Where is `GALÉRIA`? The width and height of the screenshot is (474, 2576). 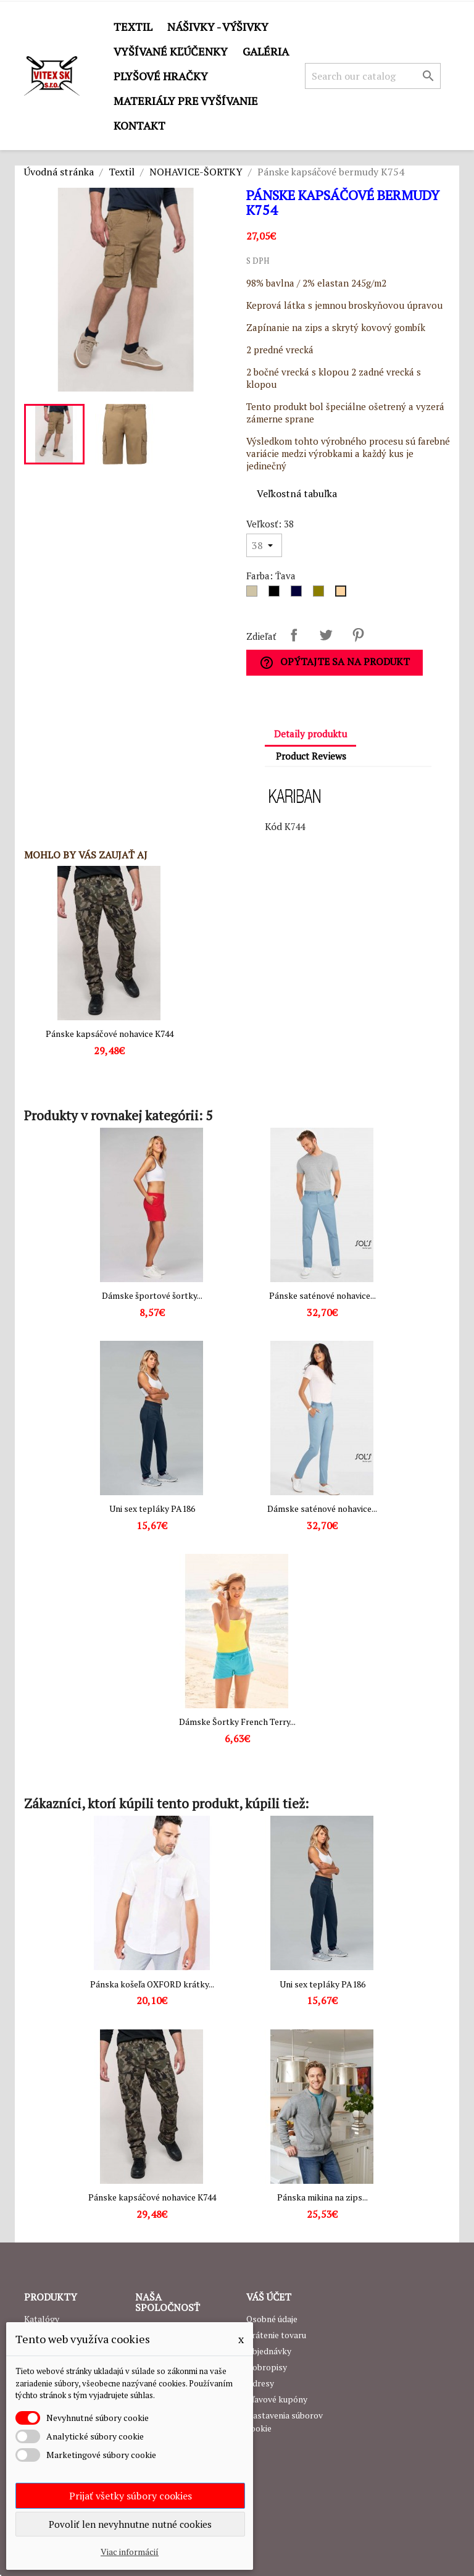
GALÉRIA is located at coordinates (266, 51).